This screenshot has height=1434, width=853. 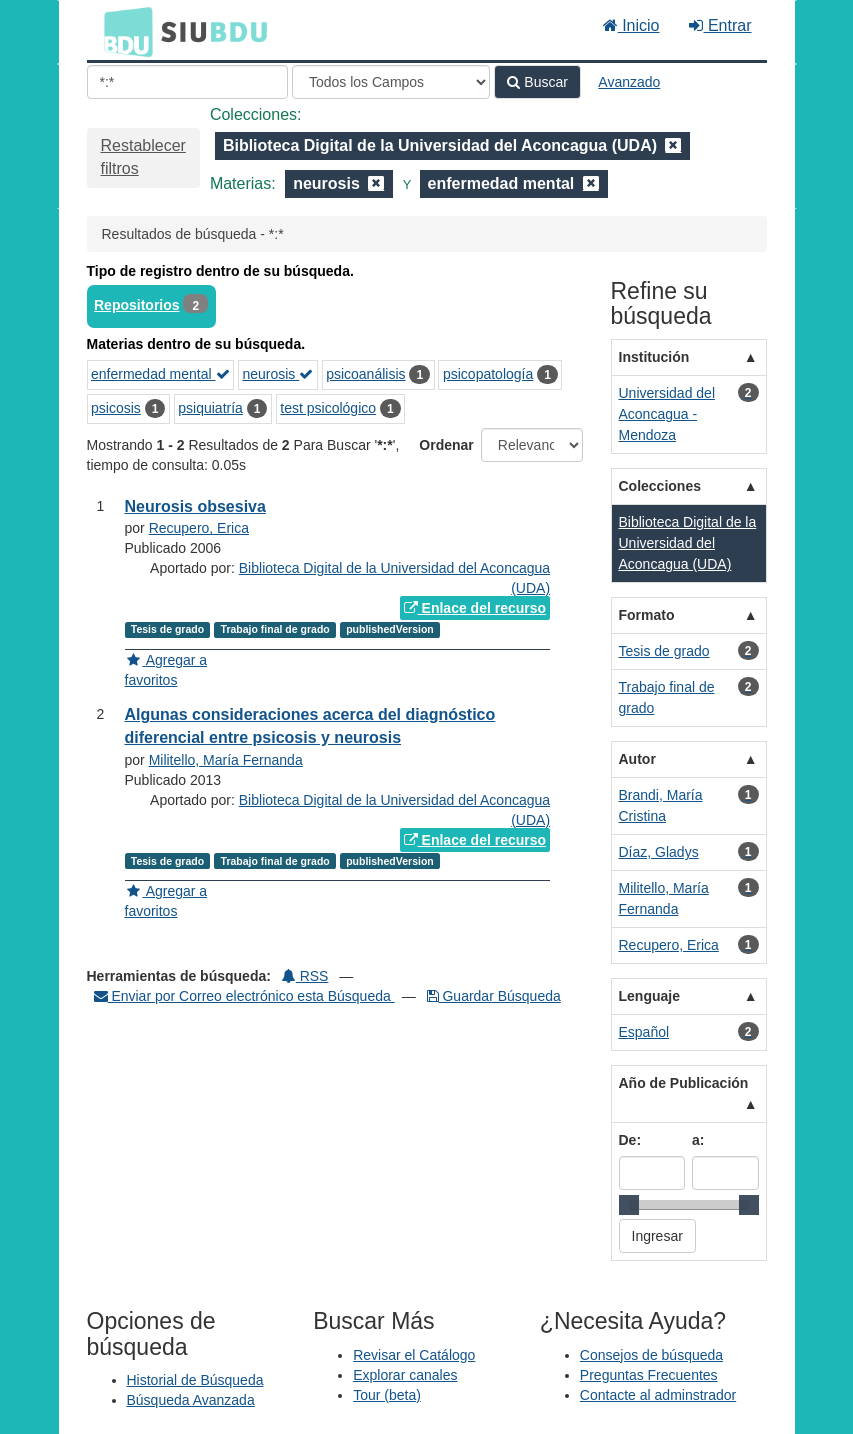 I want to click on Entrar, so click(x=720, y=25).